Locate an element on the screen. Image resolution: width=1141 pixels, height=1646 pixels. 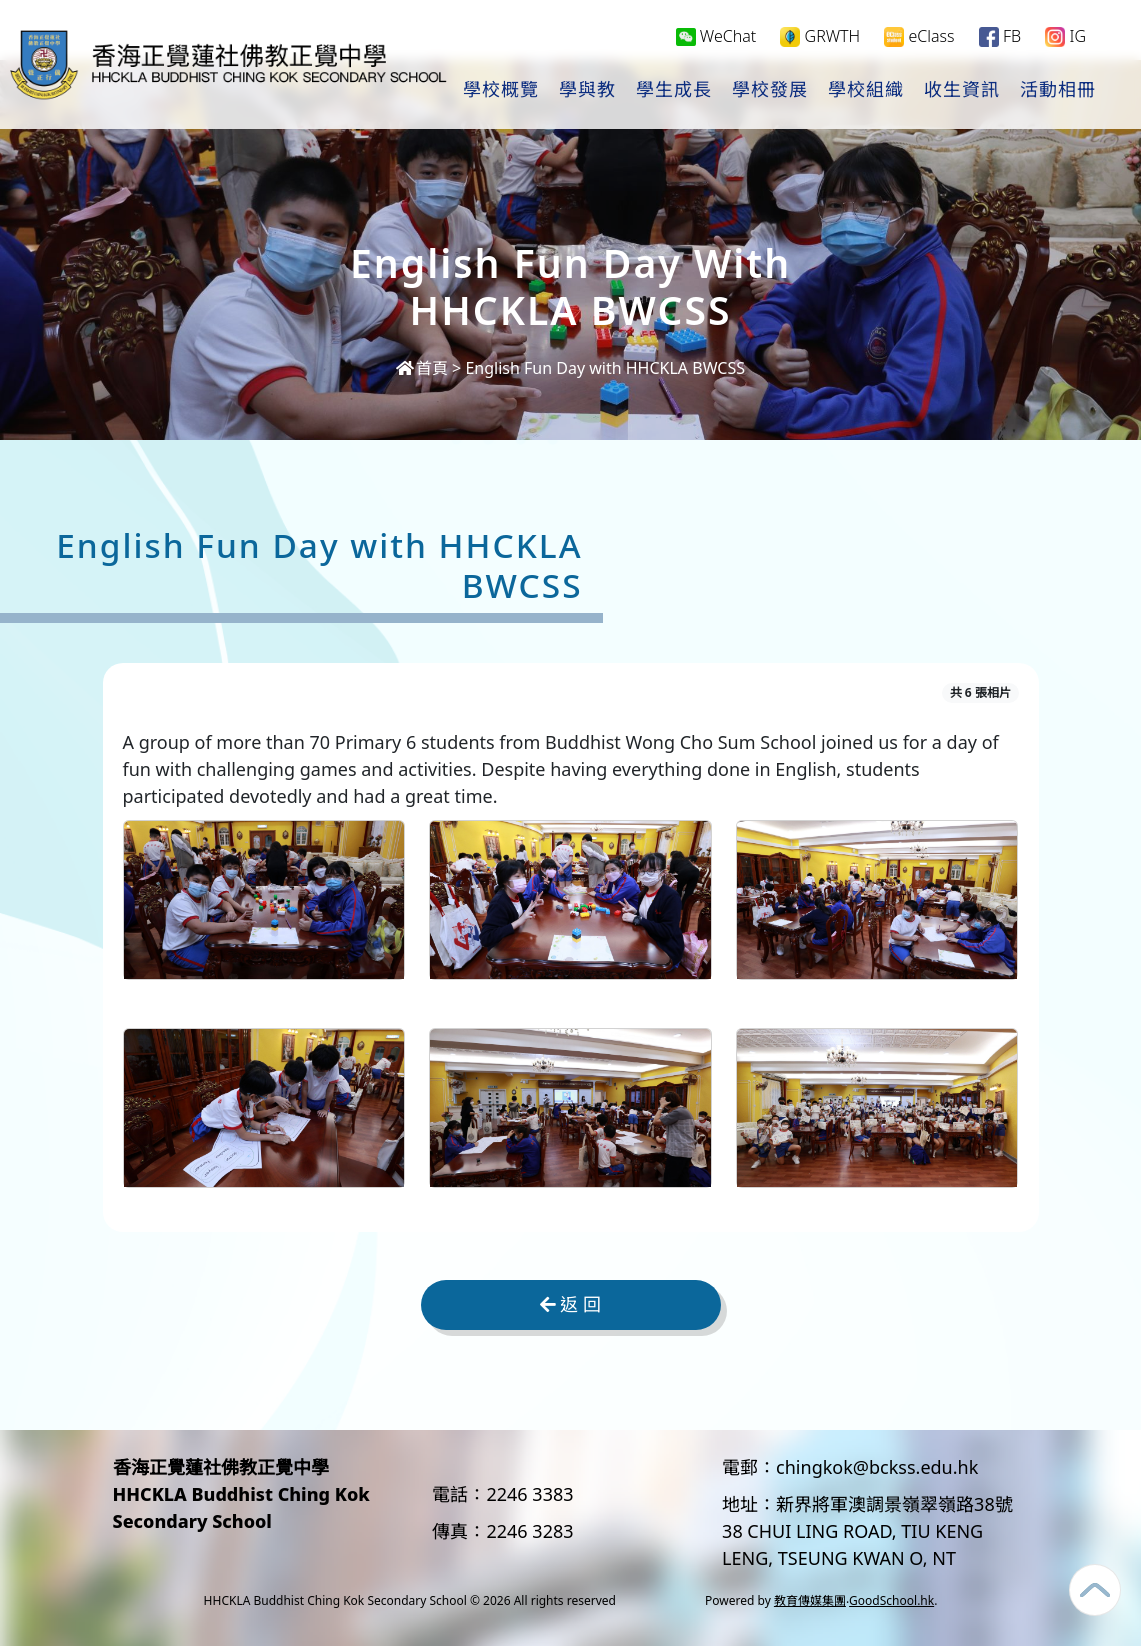
eClass is located at coordinates (919, 36).